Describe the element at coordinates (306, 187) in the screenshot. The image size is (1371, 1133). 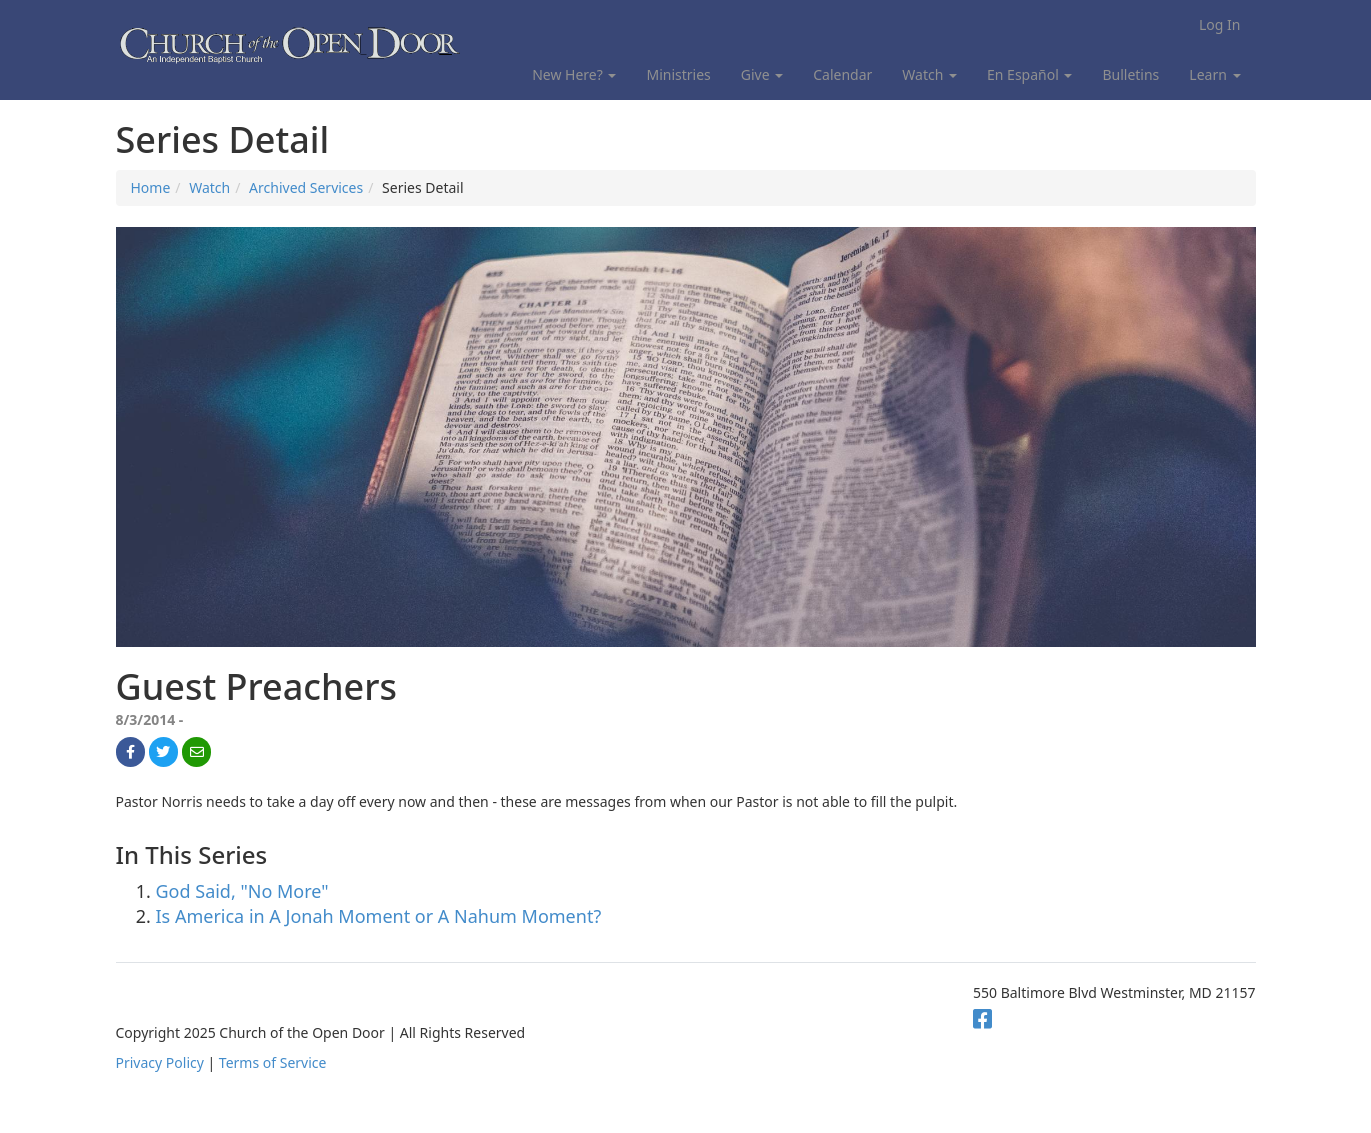
I see `Archived Services` at that location.